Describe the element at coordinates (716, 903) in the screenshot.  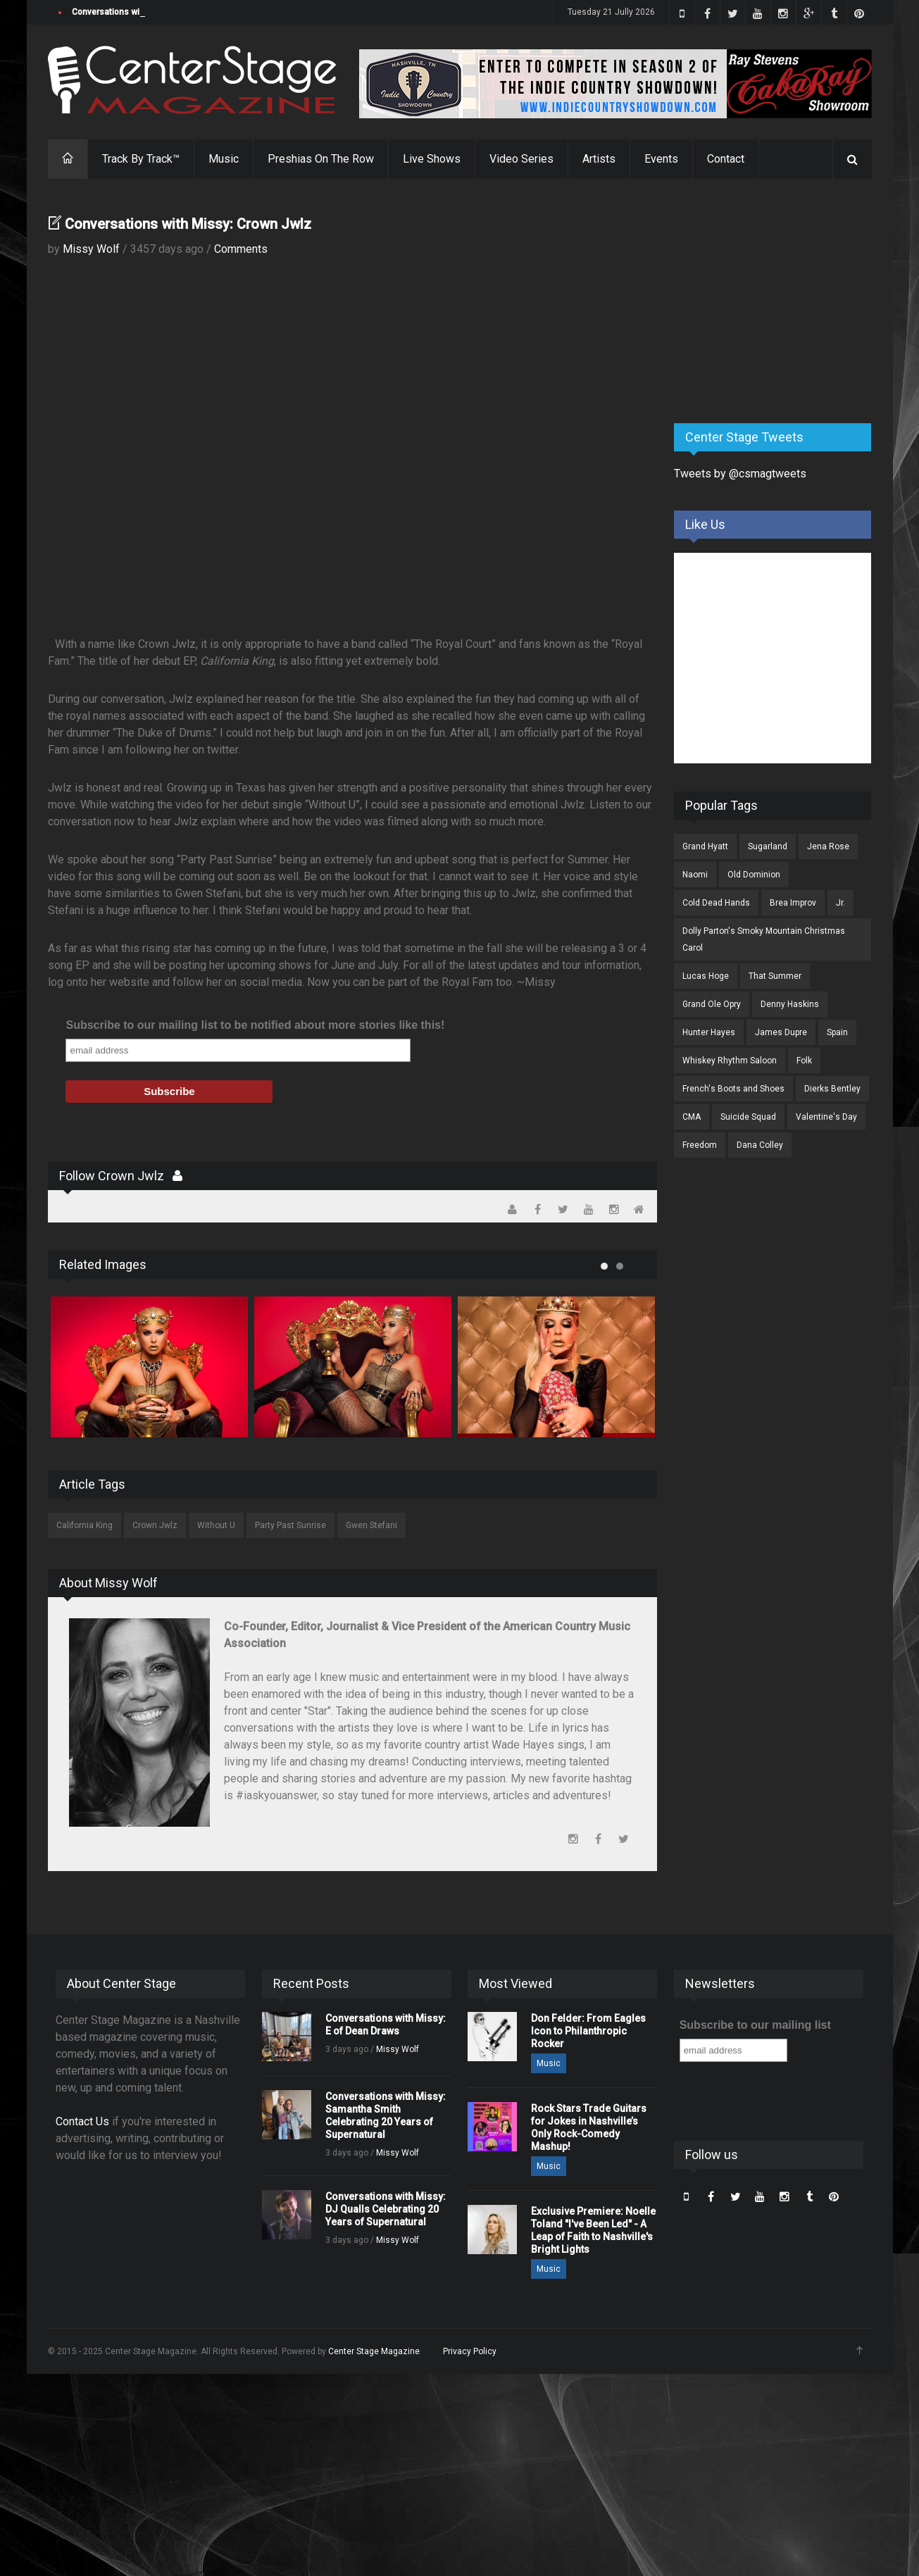
I see `Cold Dead Hands` at that location.